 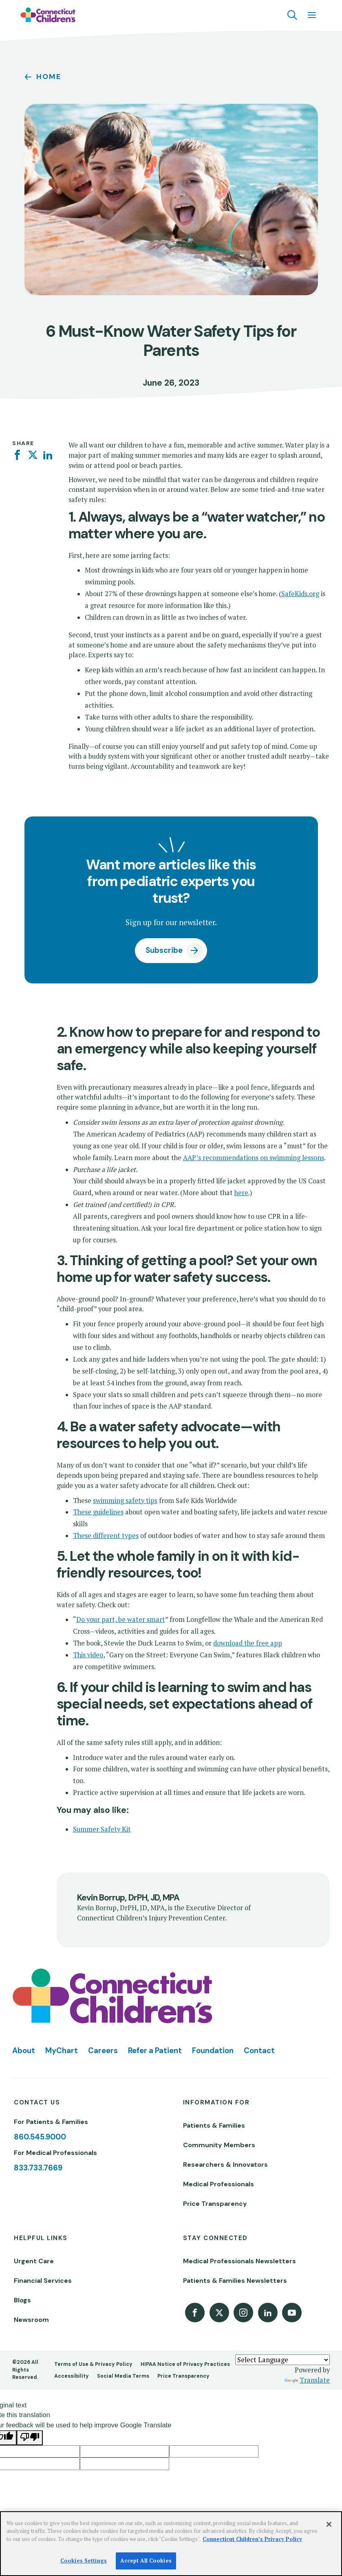 I want to click on [Poor translation], so click(x=30, y=2437).